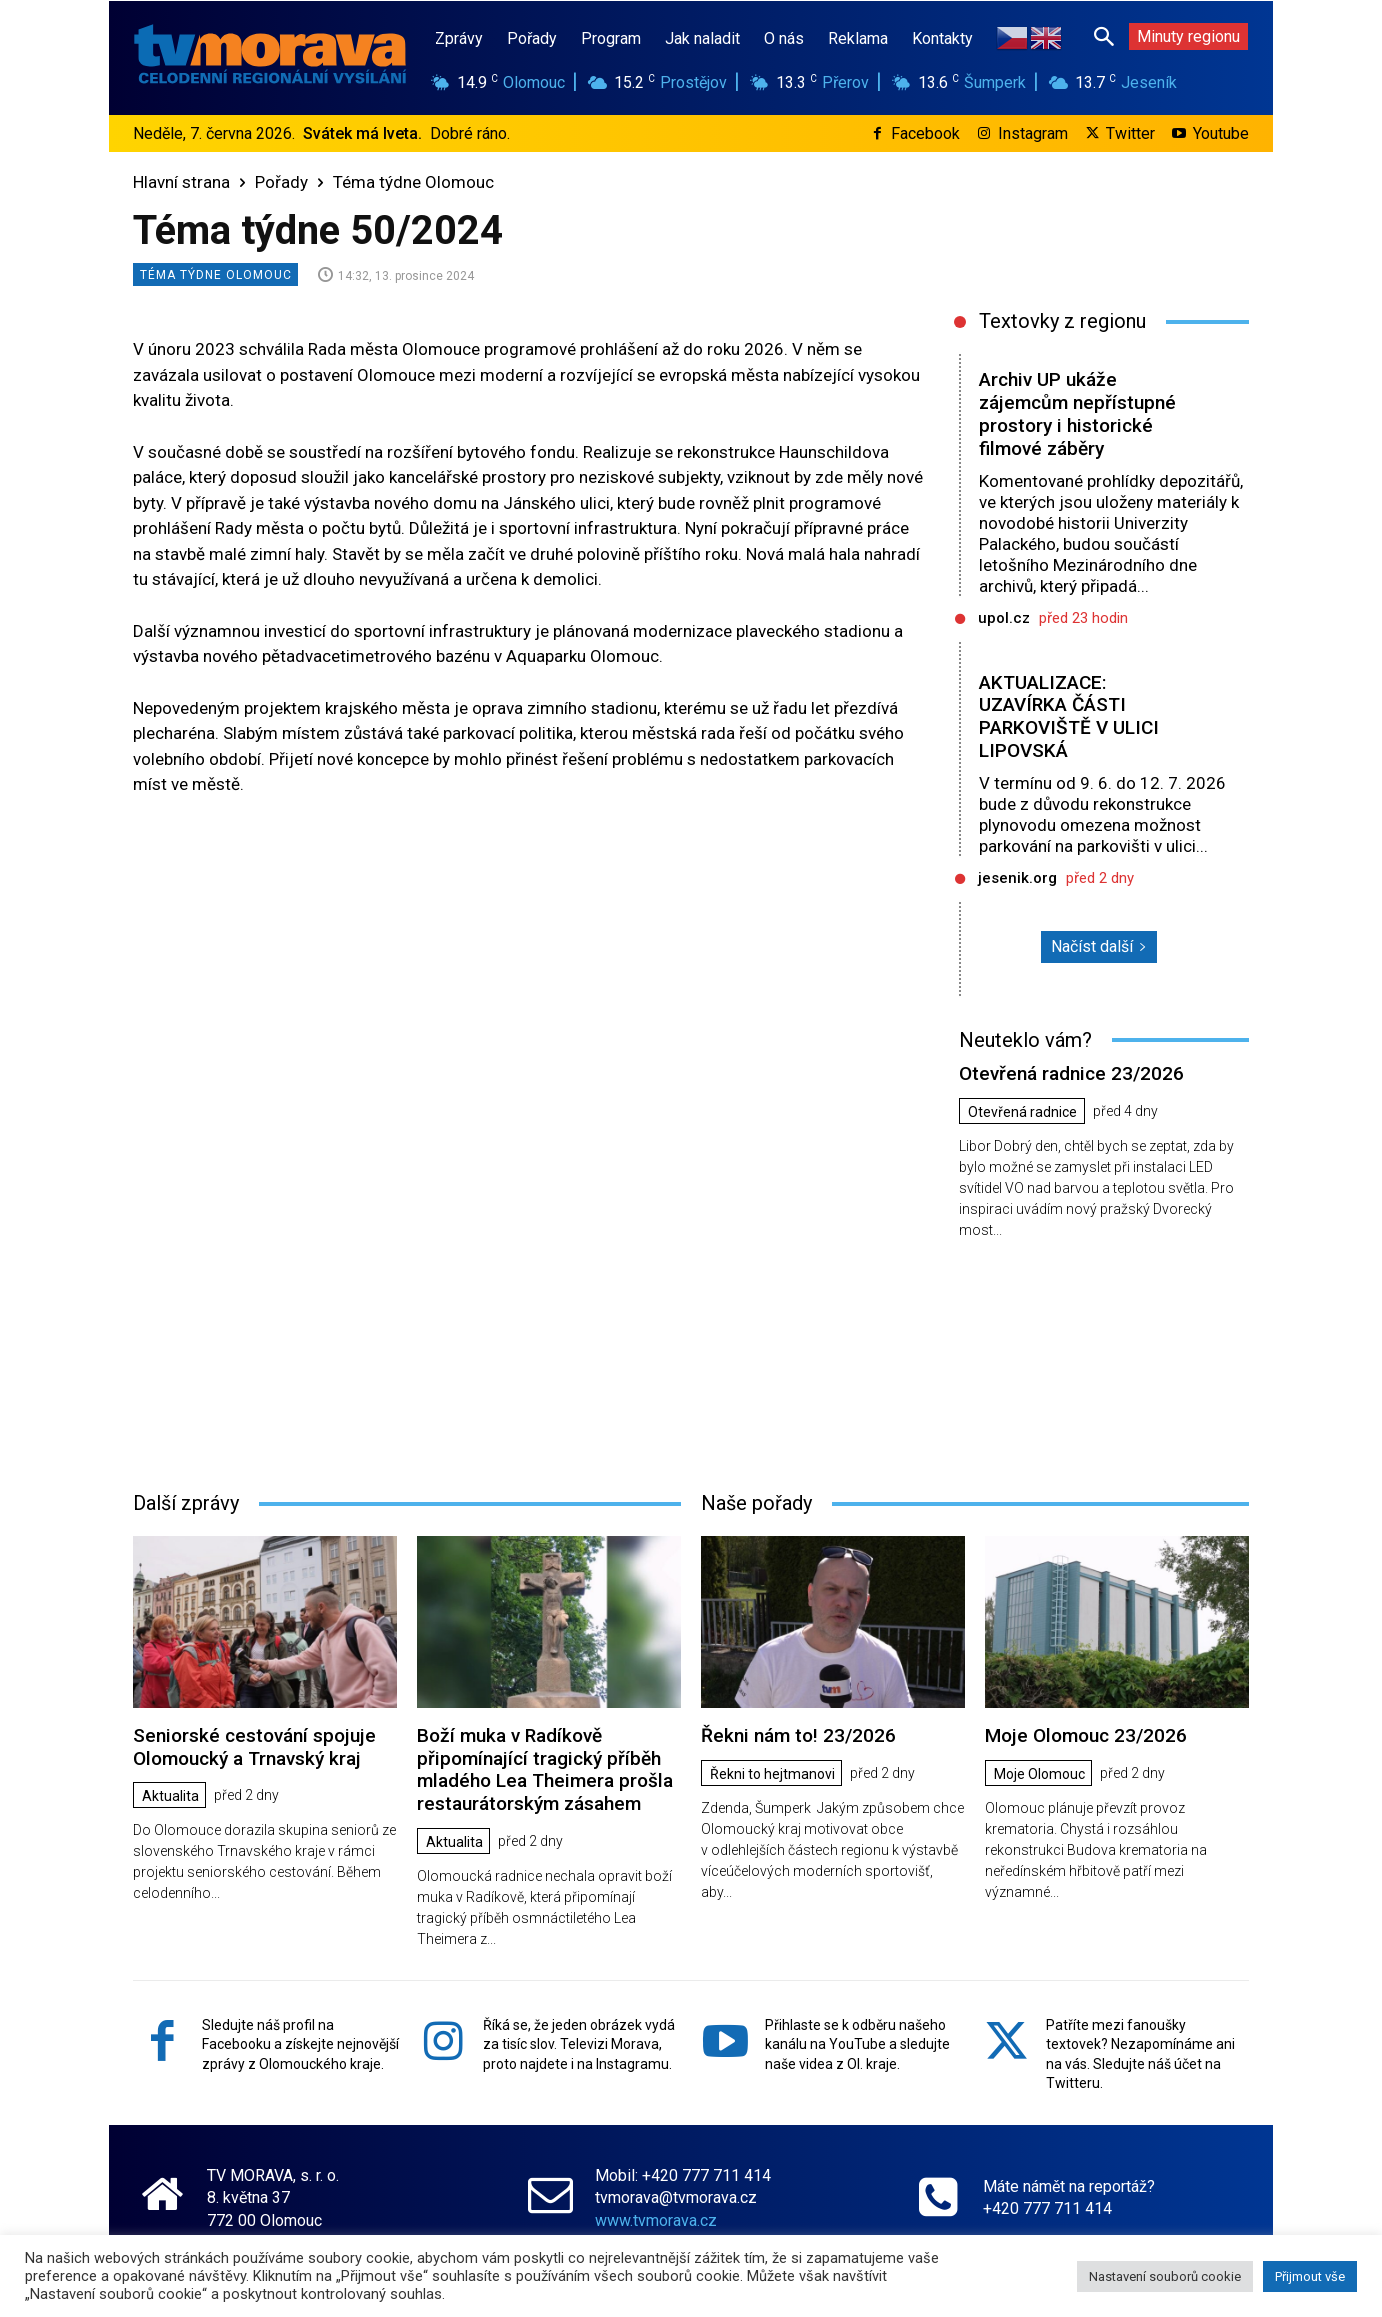 The image size is (1382, 2317). Describe the element at coordinates (1069, 716) in the screenshot. I see `AKTUALIZACE: UZAVÍRKA ČÁSTI PARKOVIŠTĚ V ULICI LIPOVSKÁ` at that location.